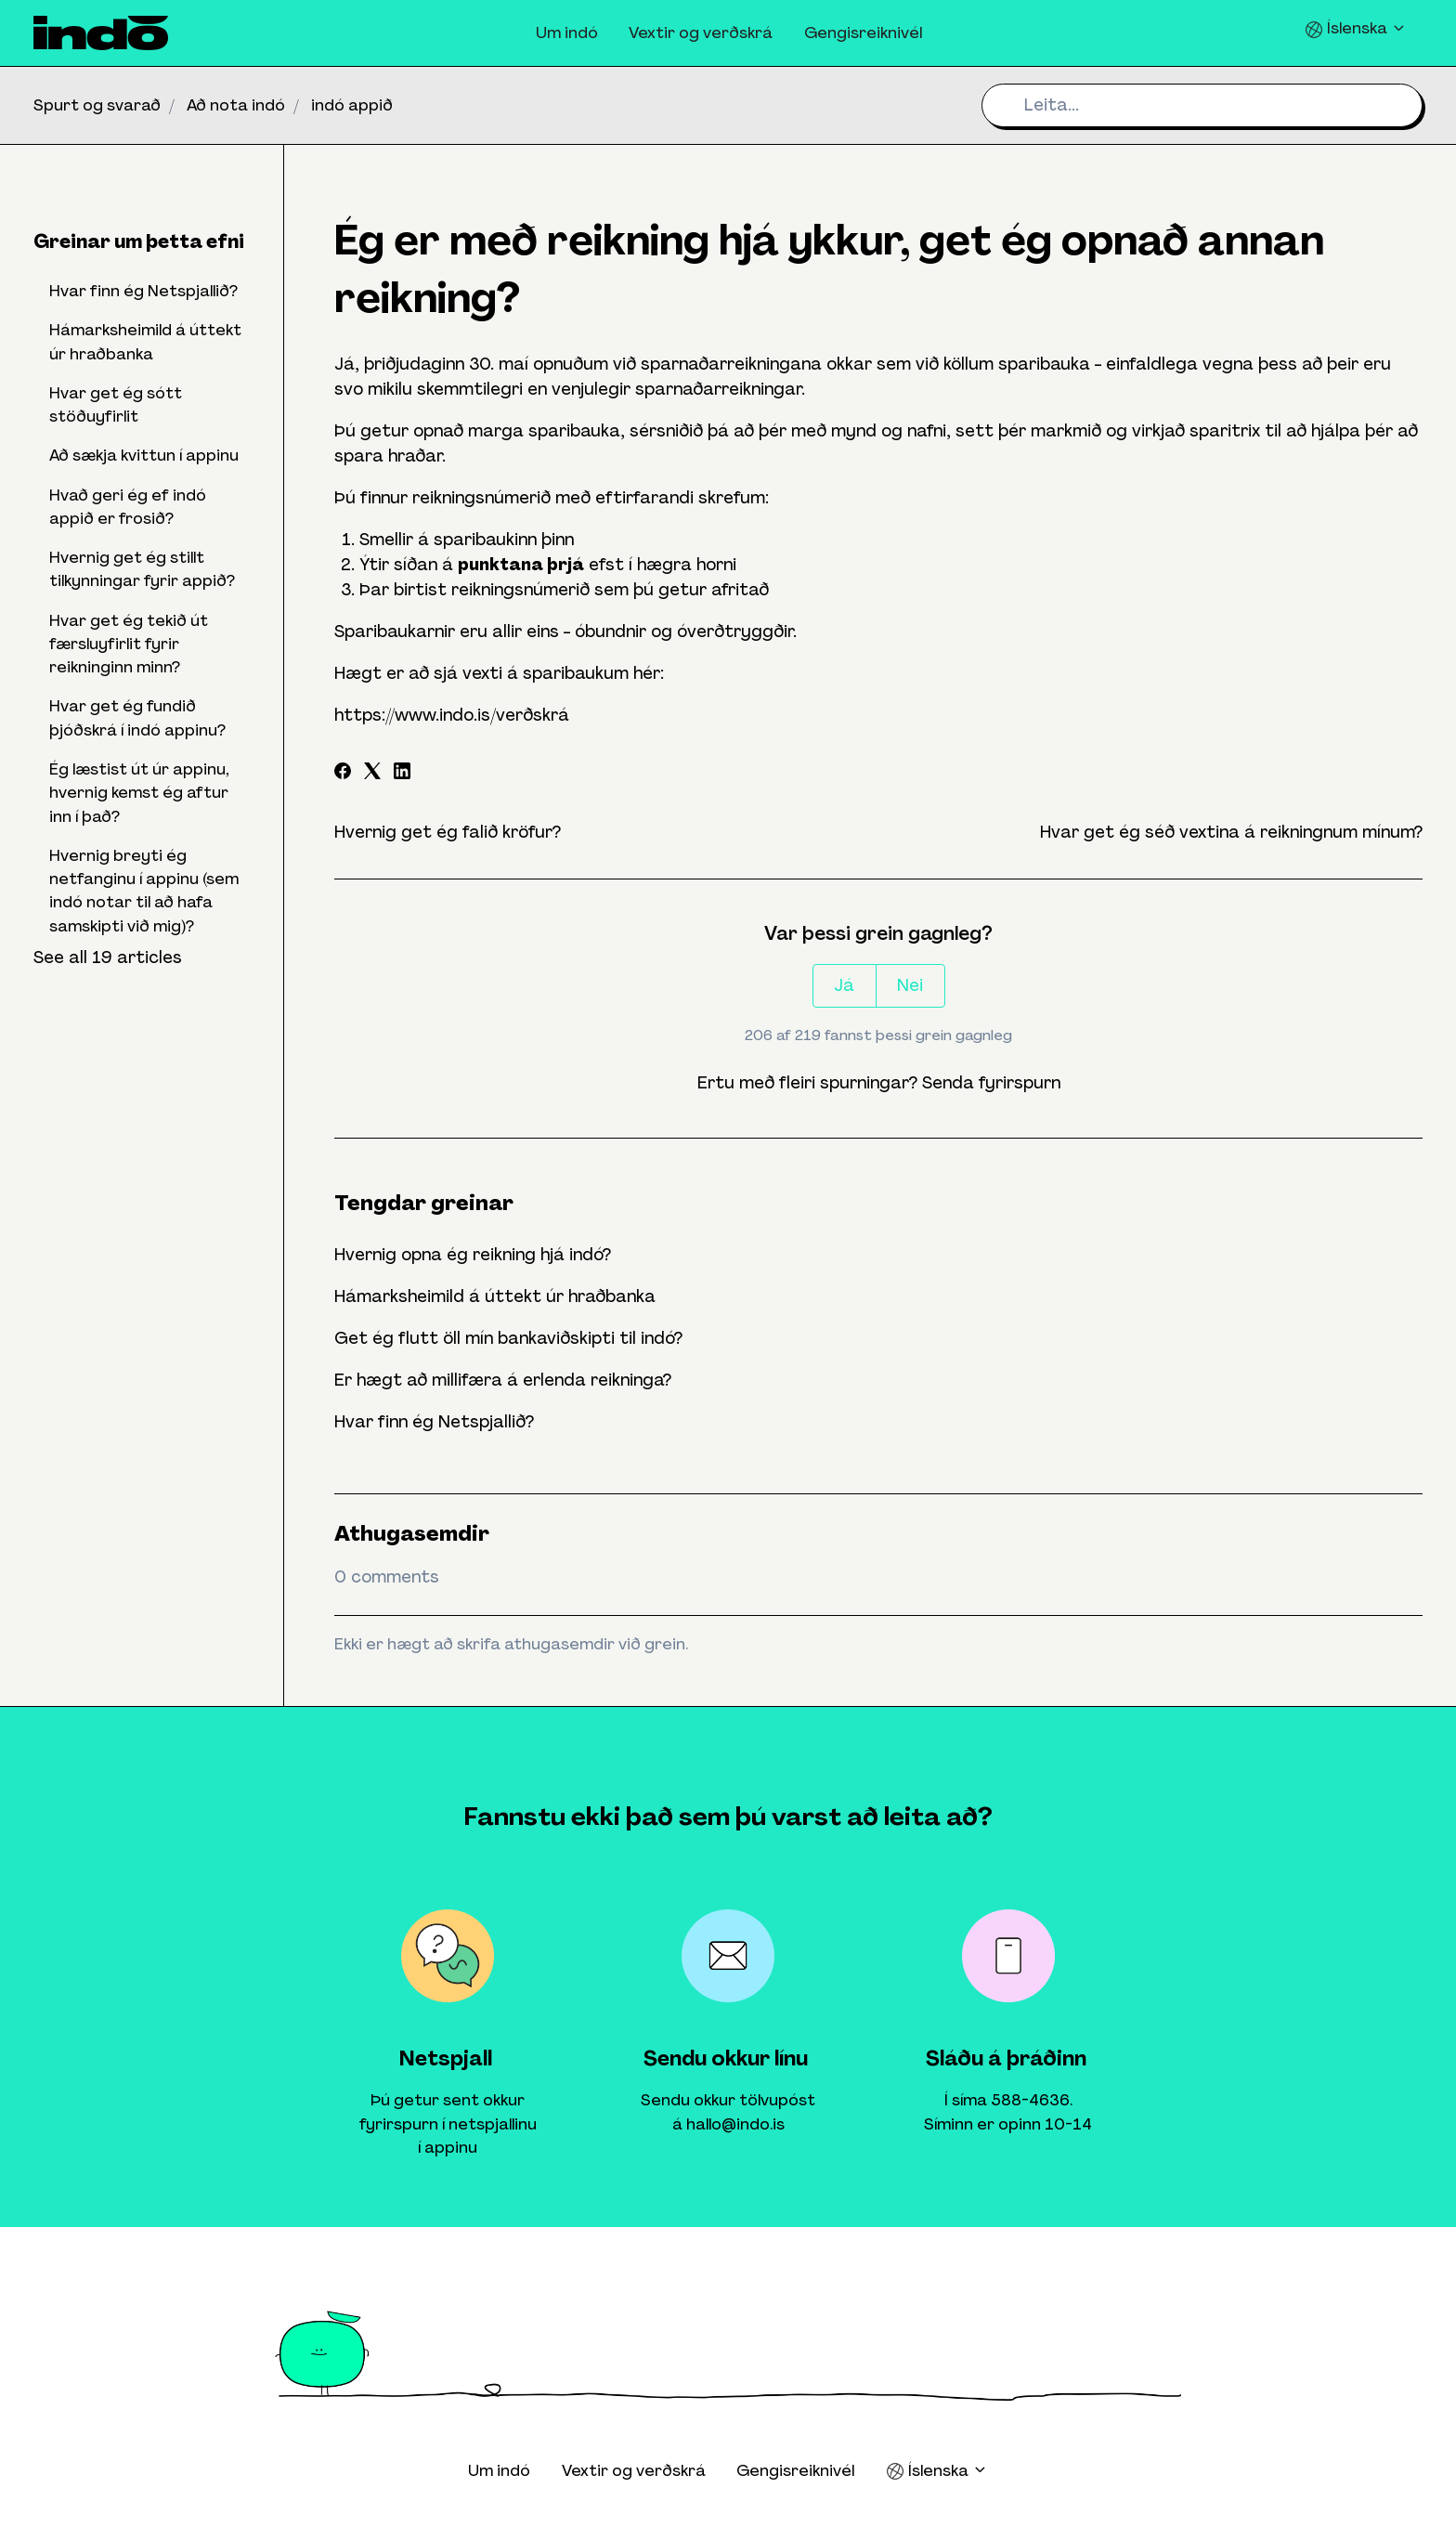 The image size is (1456, 2540). Describe the element at coordinates (434, 1422) in the screenshot. I see `Hvar finn ég Netspjallið?` at that location.